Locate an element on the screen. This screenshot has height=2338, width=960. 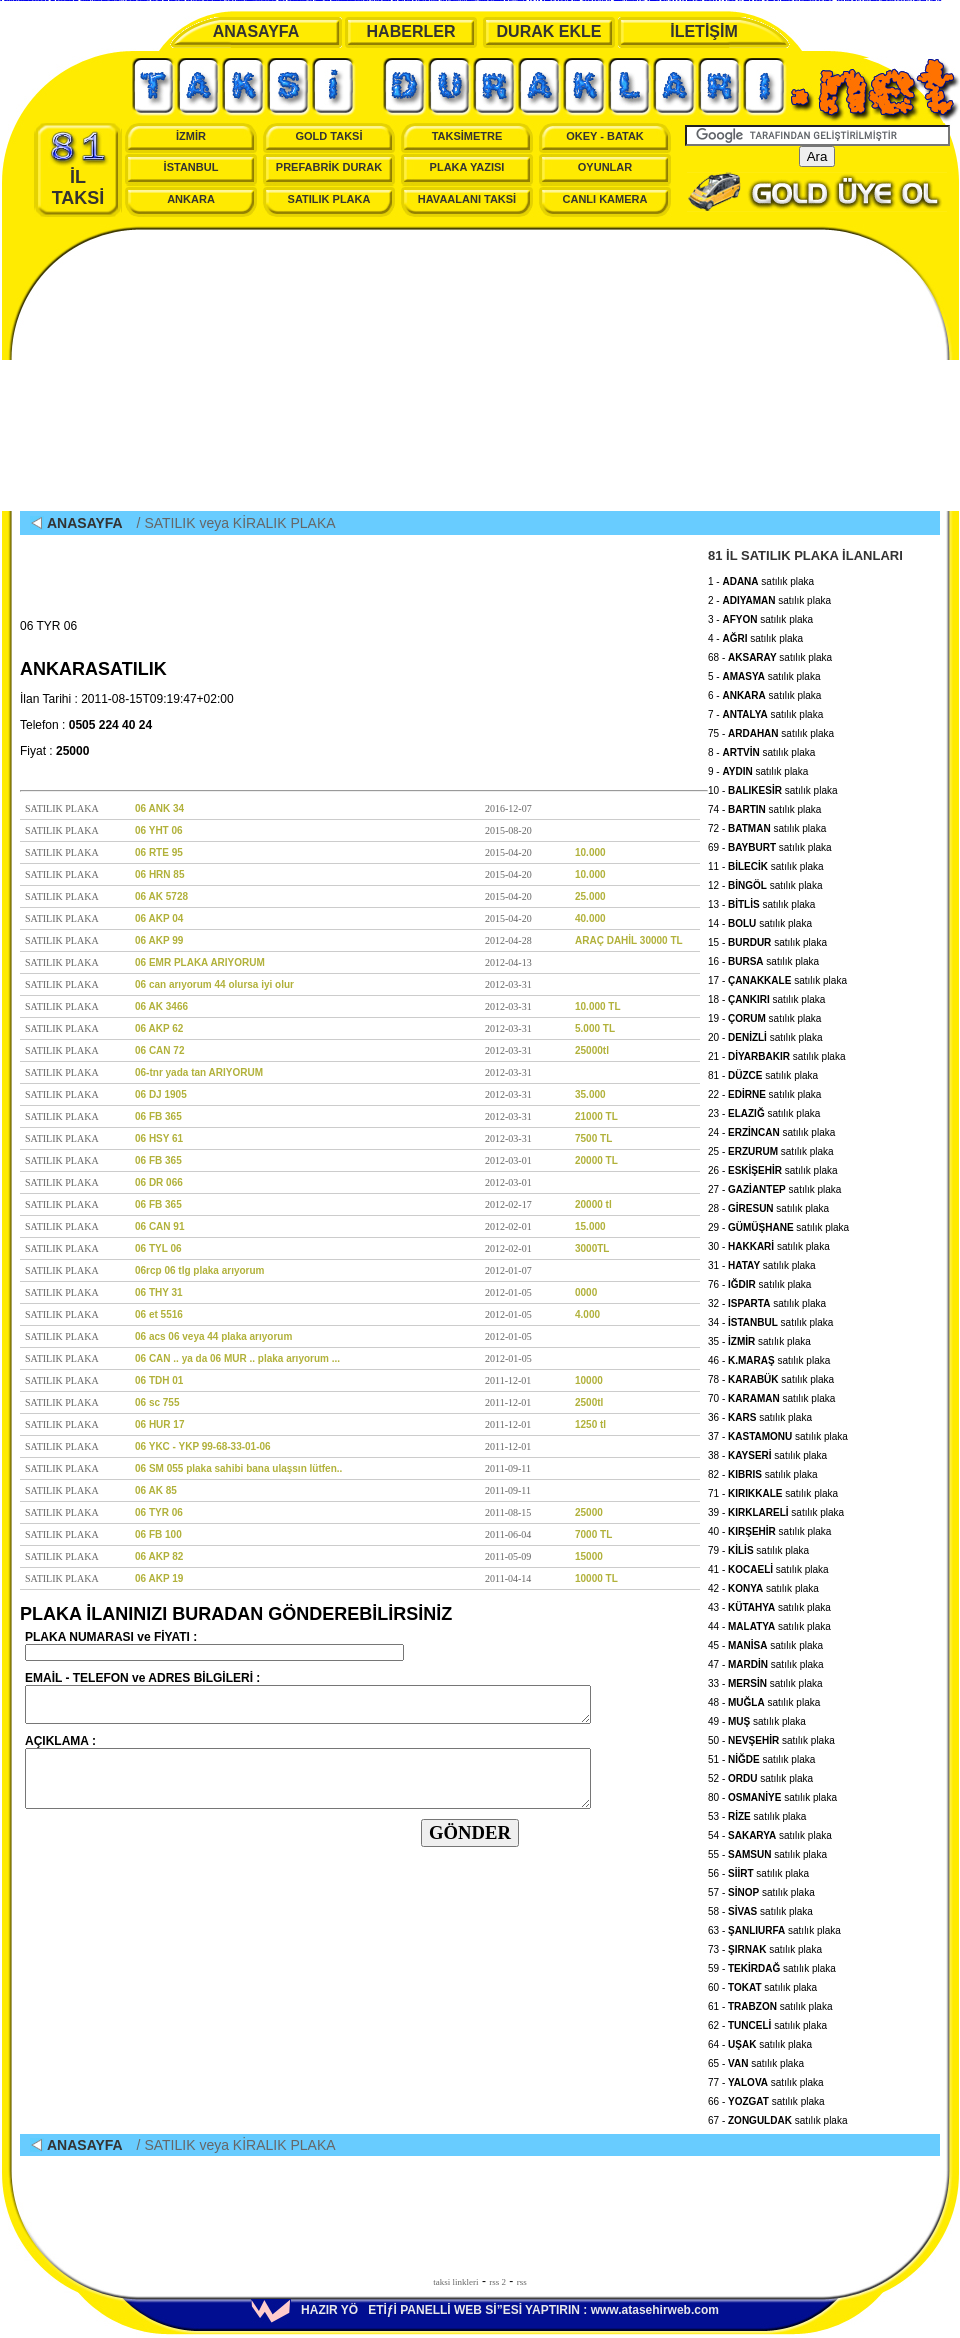
06 AK 3466 is located at coordinates (161, 1006).